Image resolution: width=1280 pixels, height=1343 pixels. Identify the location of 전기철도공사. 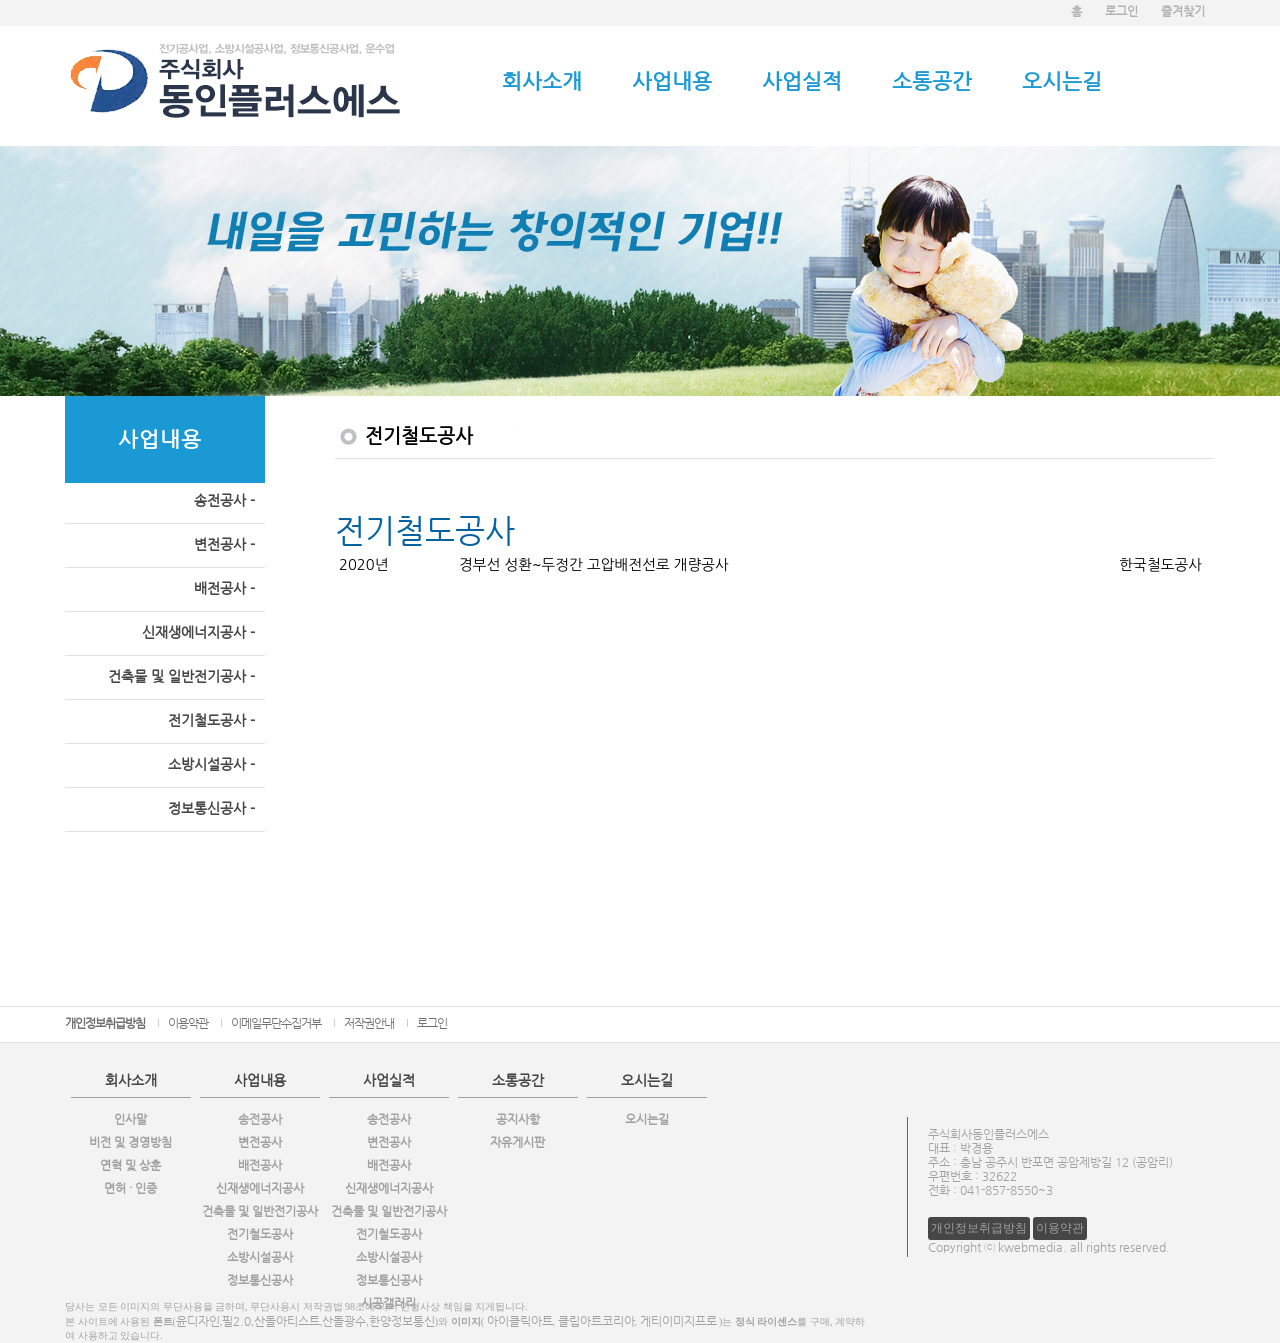
(260, 1234).